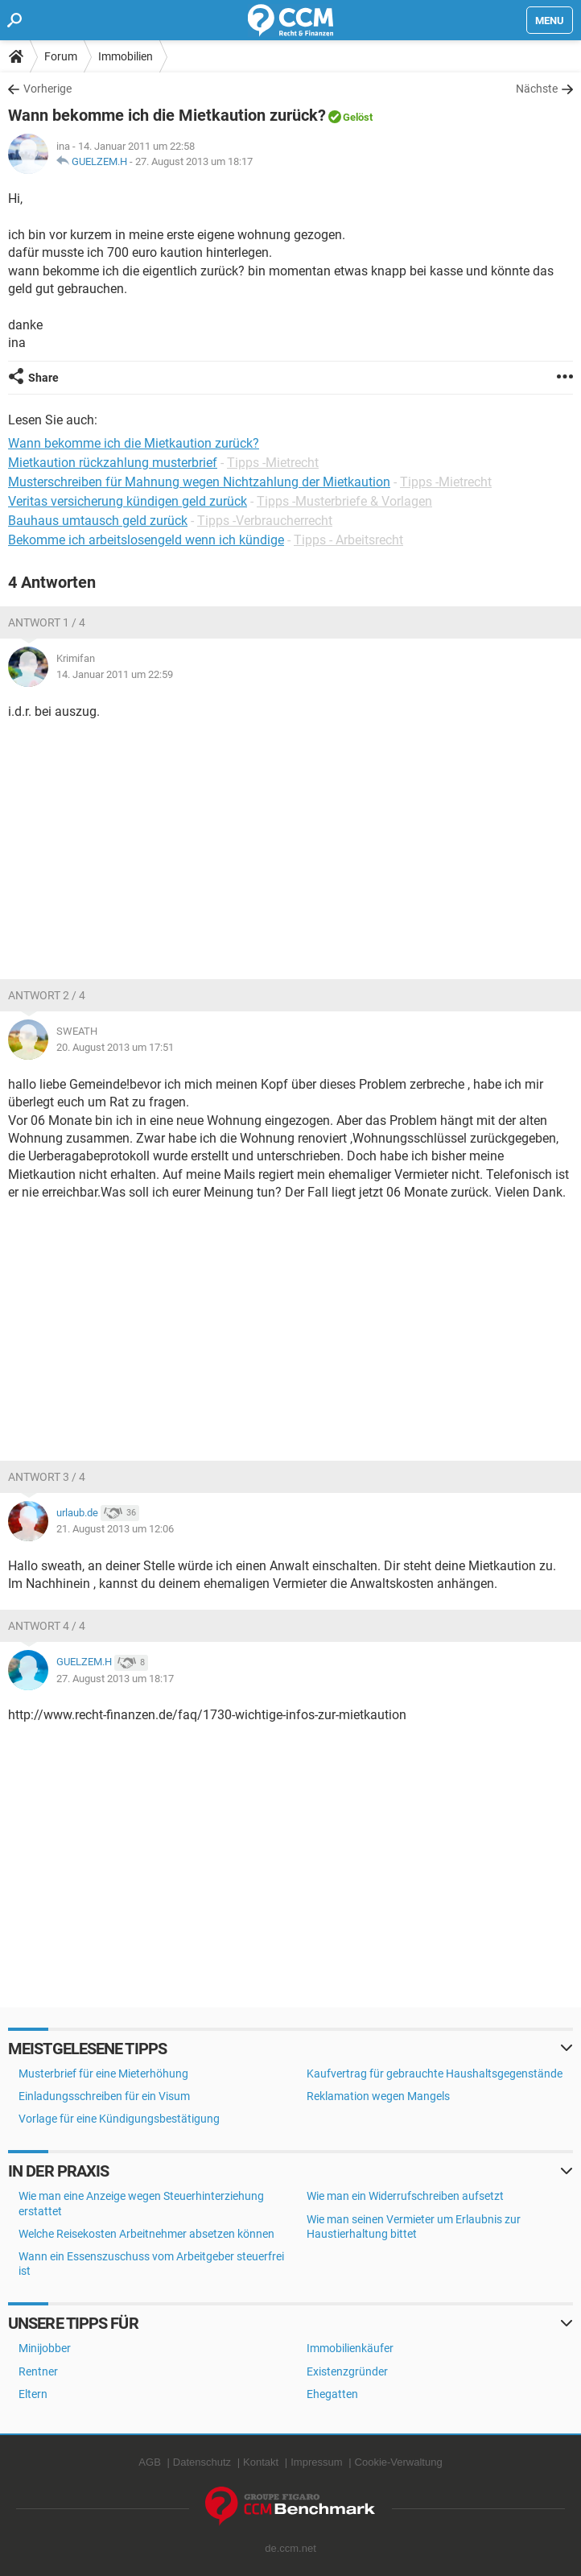  I want to click on 14. Januar 2011 um 22:59, so click(114, 674).